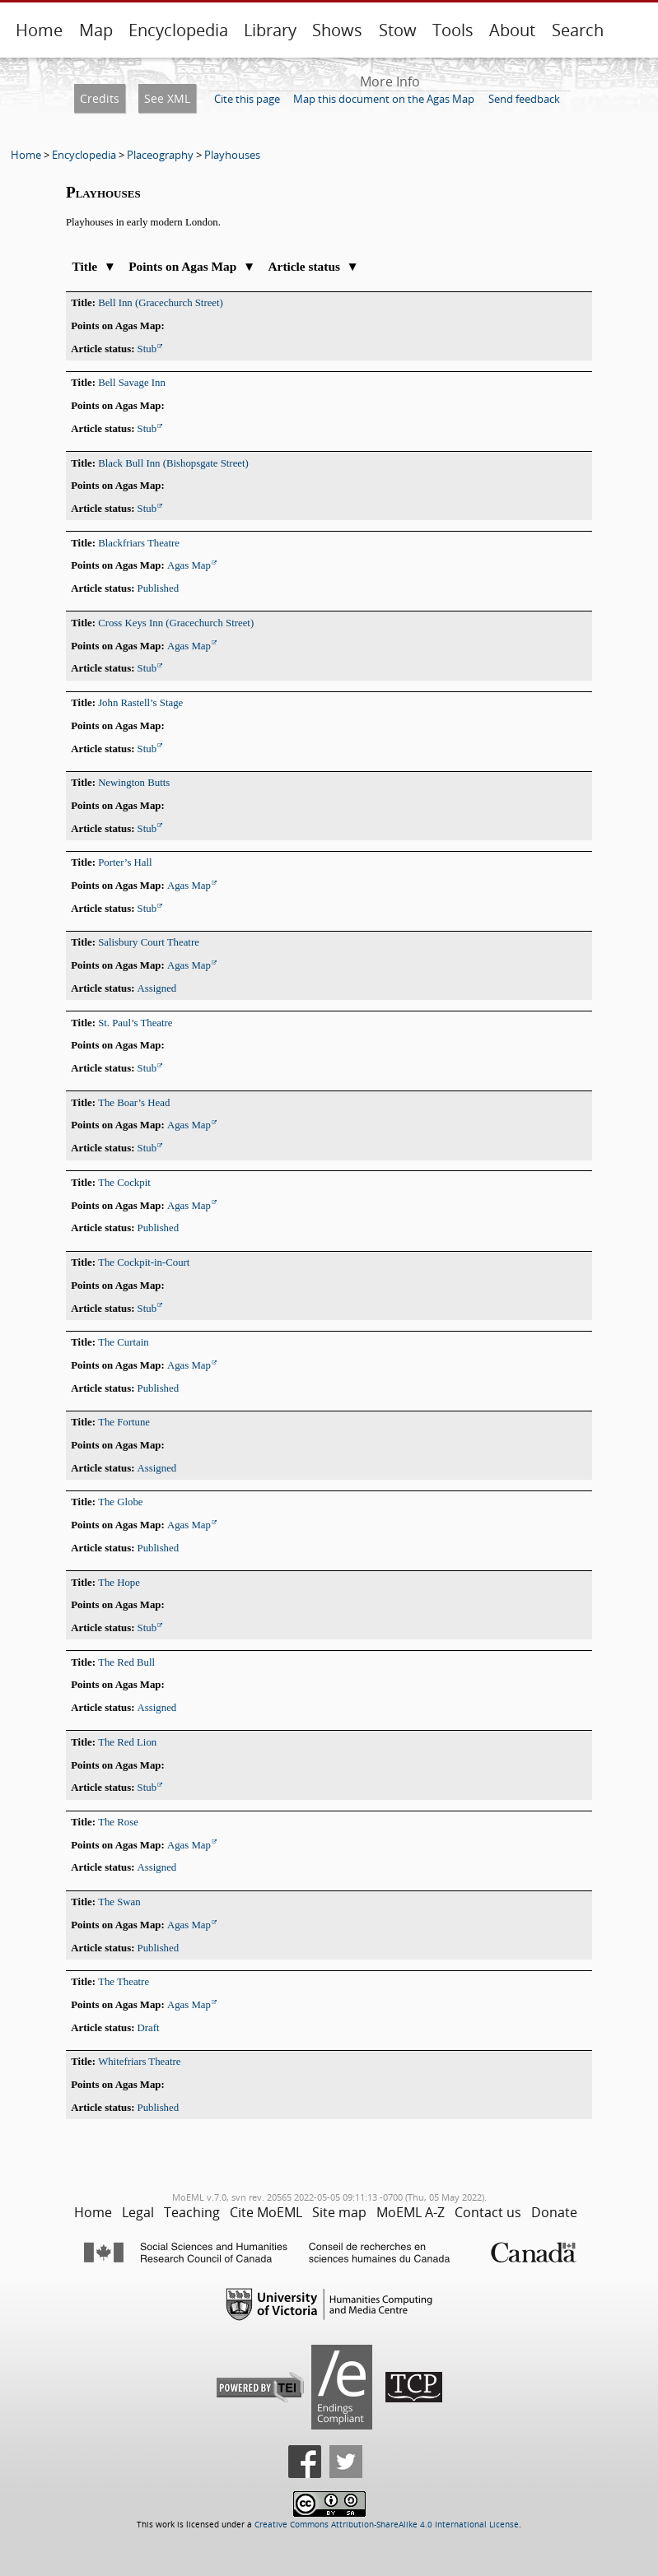 The image size is (658, 2576). Describe the element at coordinates (125, 862) in the screenshot. I see `Porter’s Hall` at that location.